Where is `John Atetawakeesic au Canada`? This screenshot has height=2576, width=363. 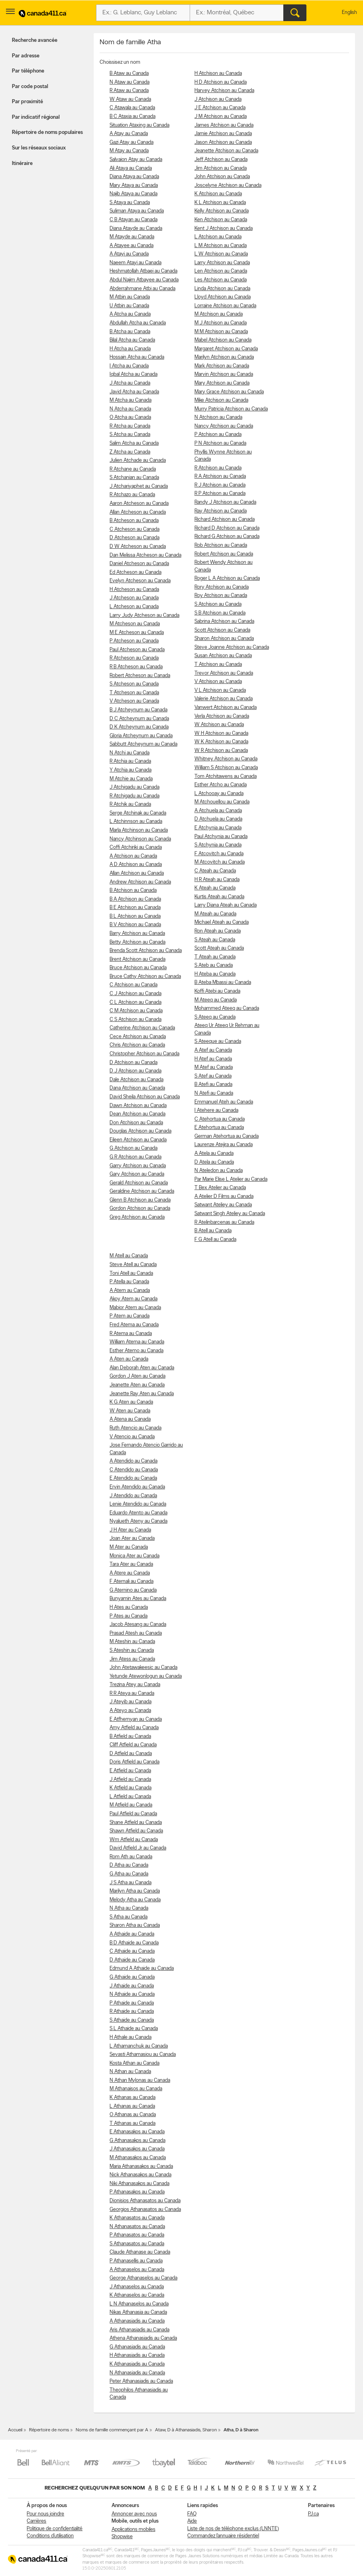
John Atetawakeesic au Canada is located at coordinates (143, 1667).